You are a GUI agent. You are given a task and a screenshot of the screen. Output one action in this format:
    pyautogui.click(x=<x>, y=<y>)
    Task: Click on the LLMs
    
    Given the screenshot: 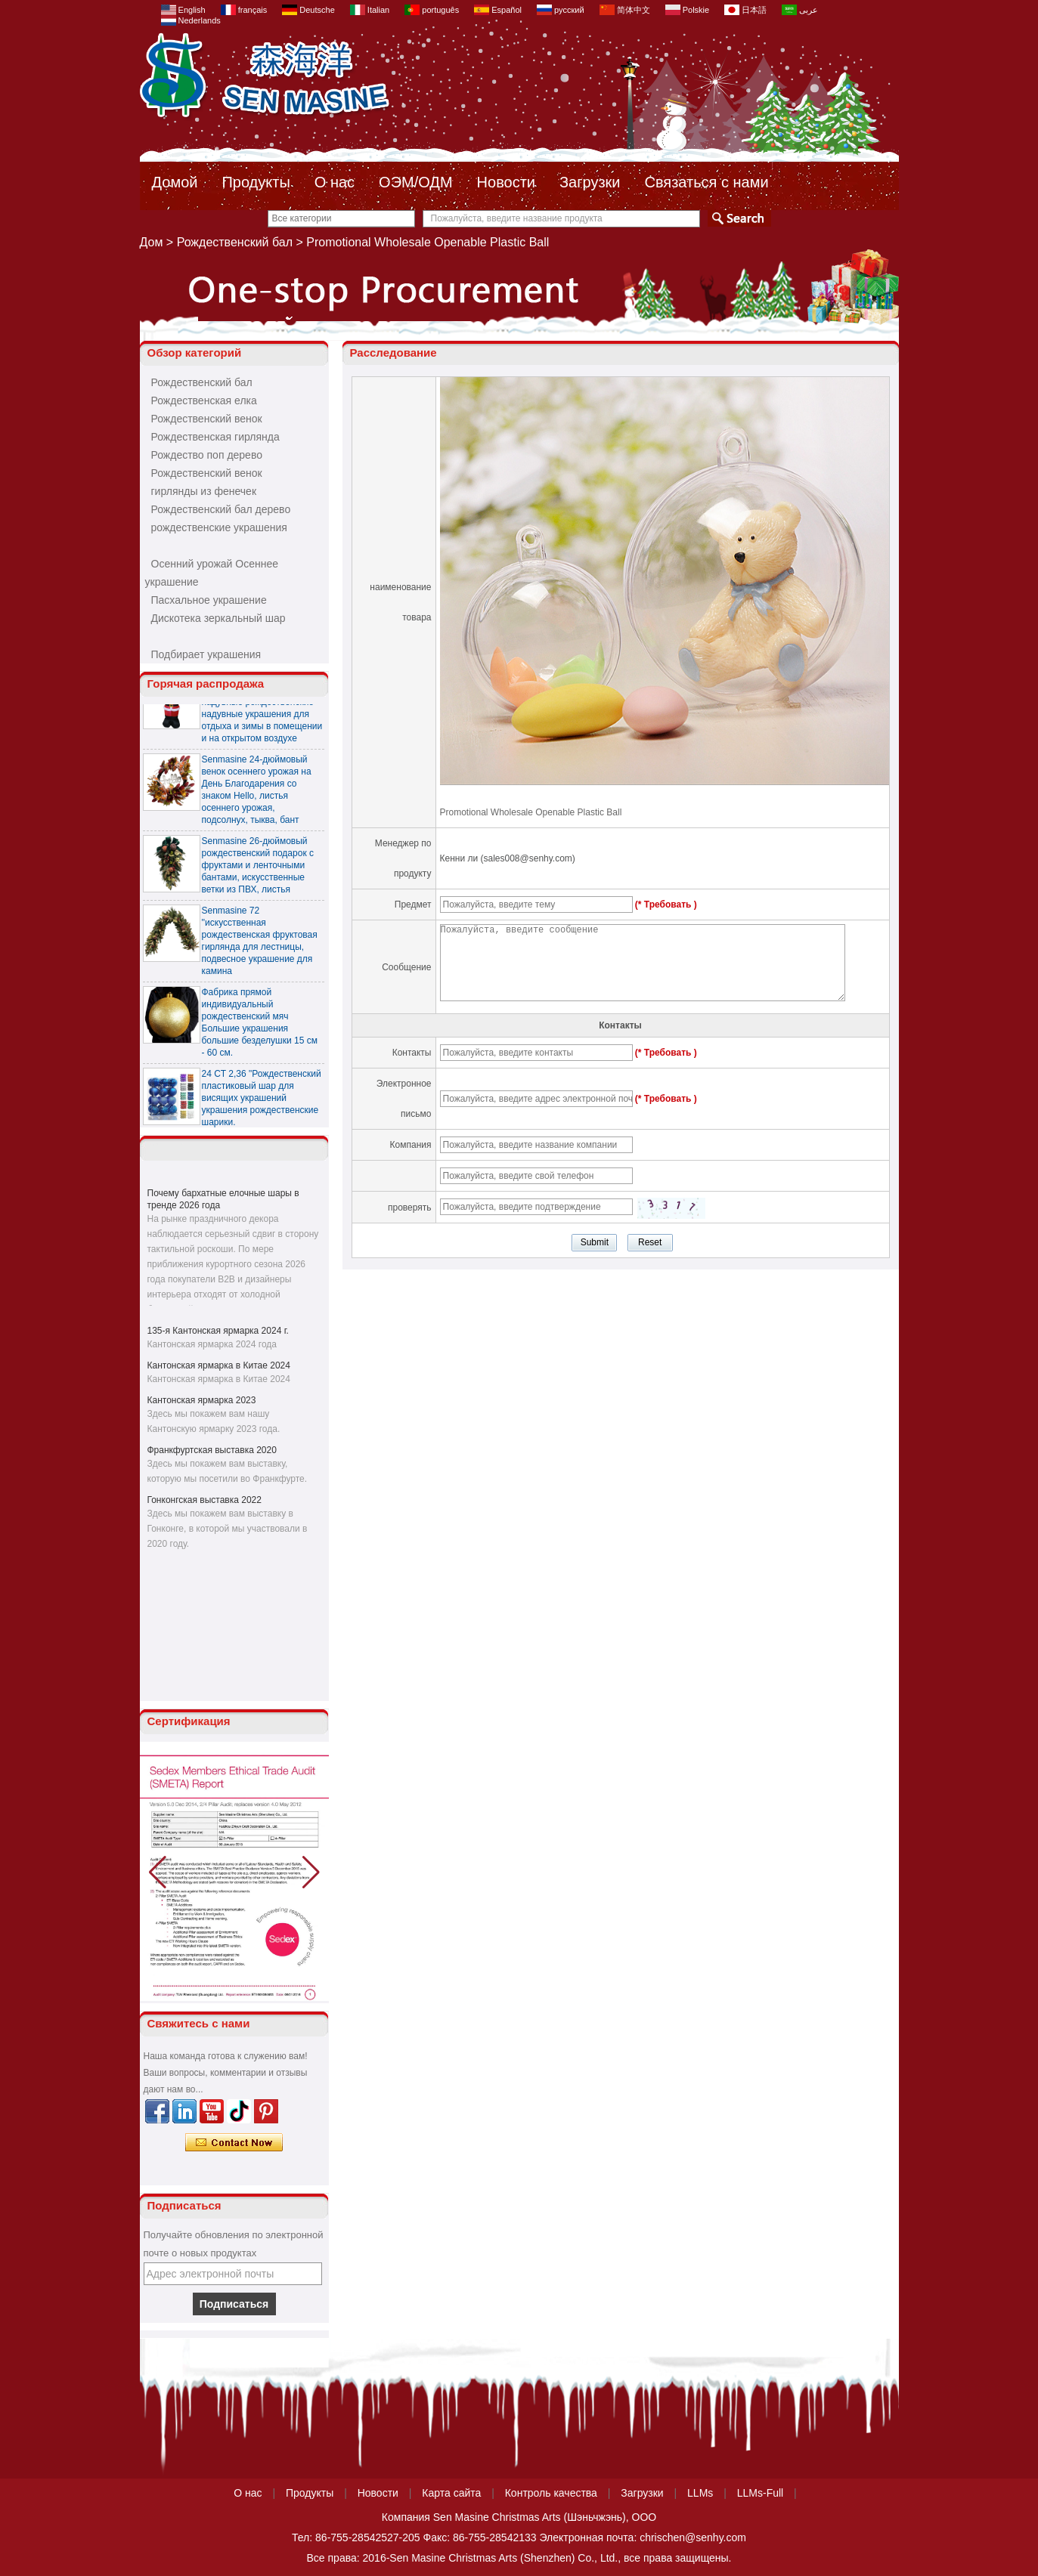 What is the action you would take?
    pyautogui.click(x=700, y=2493)
    